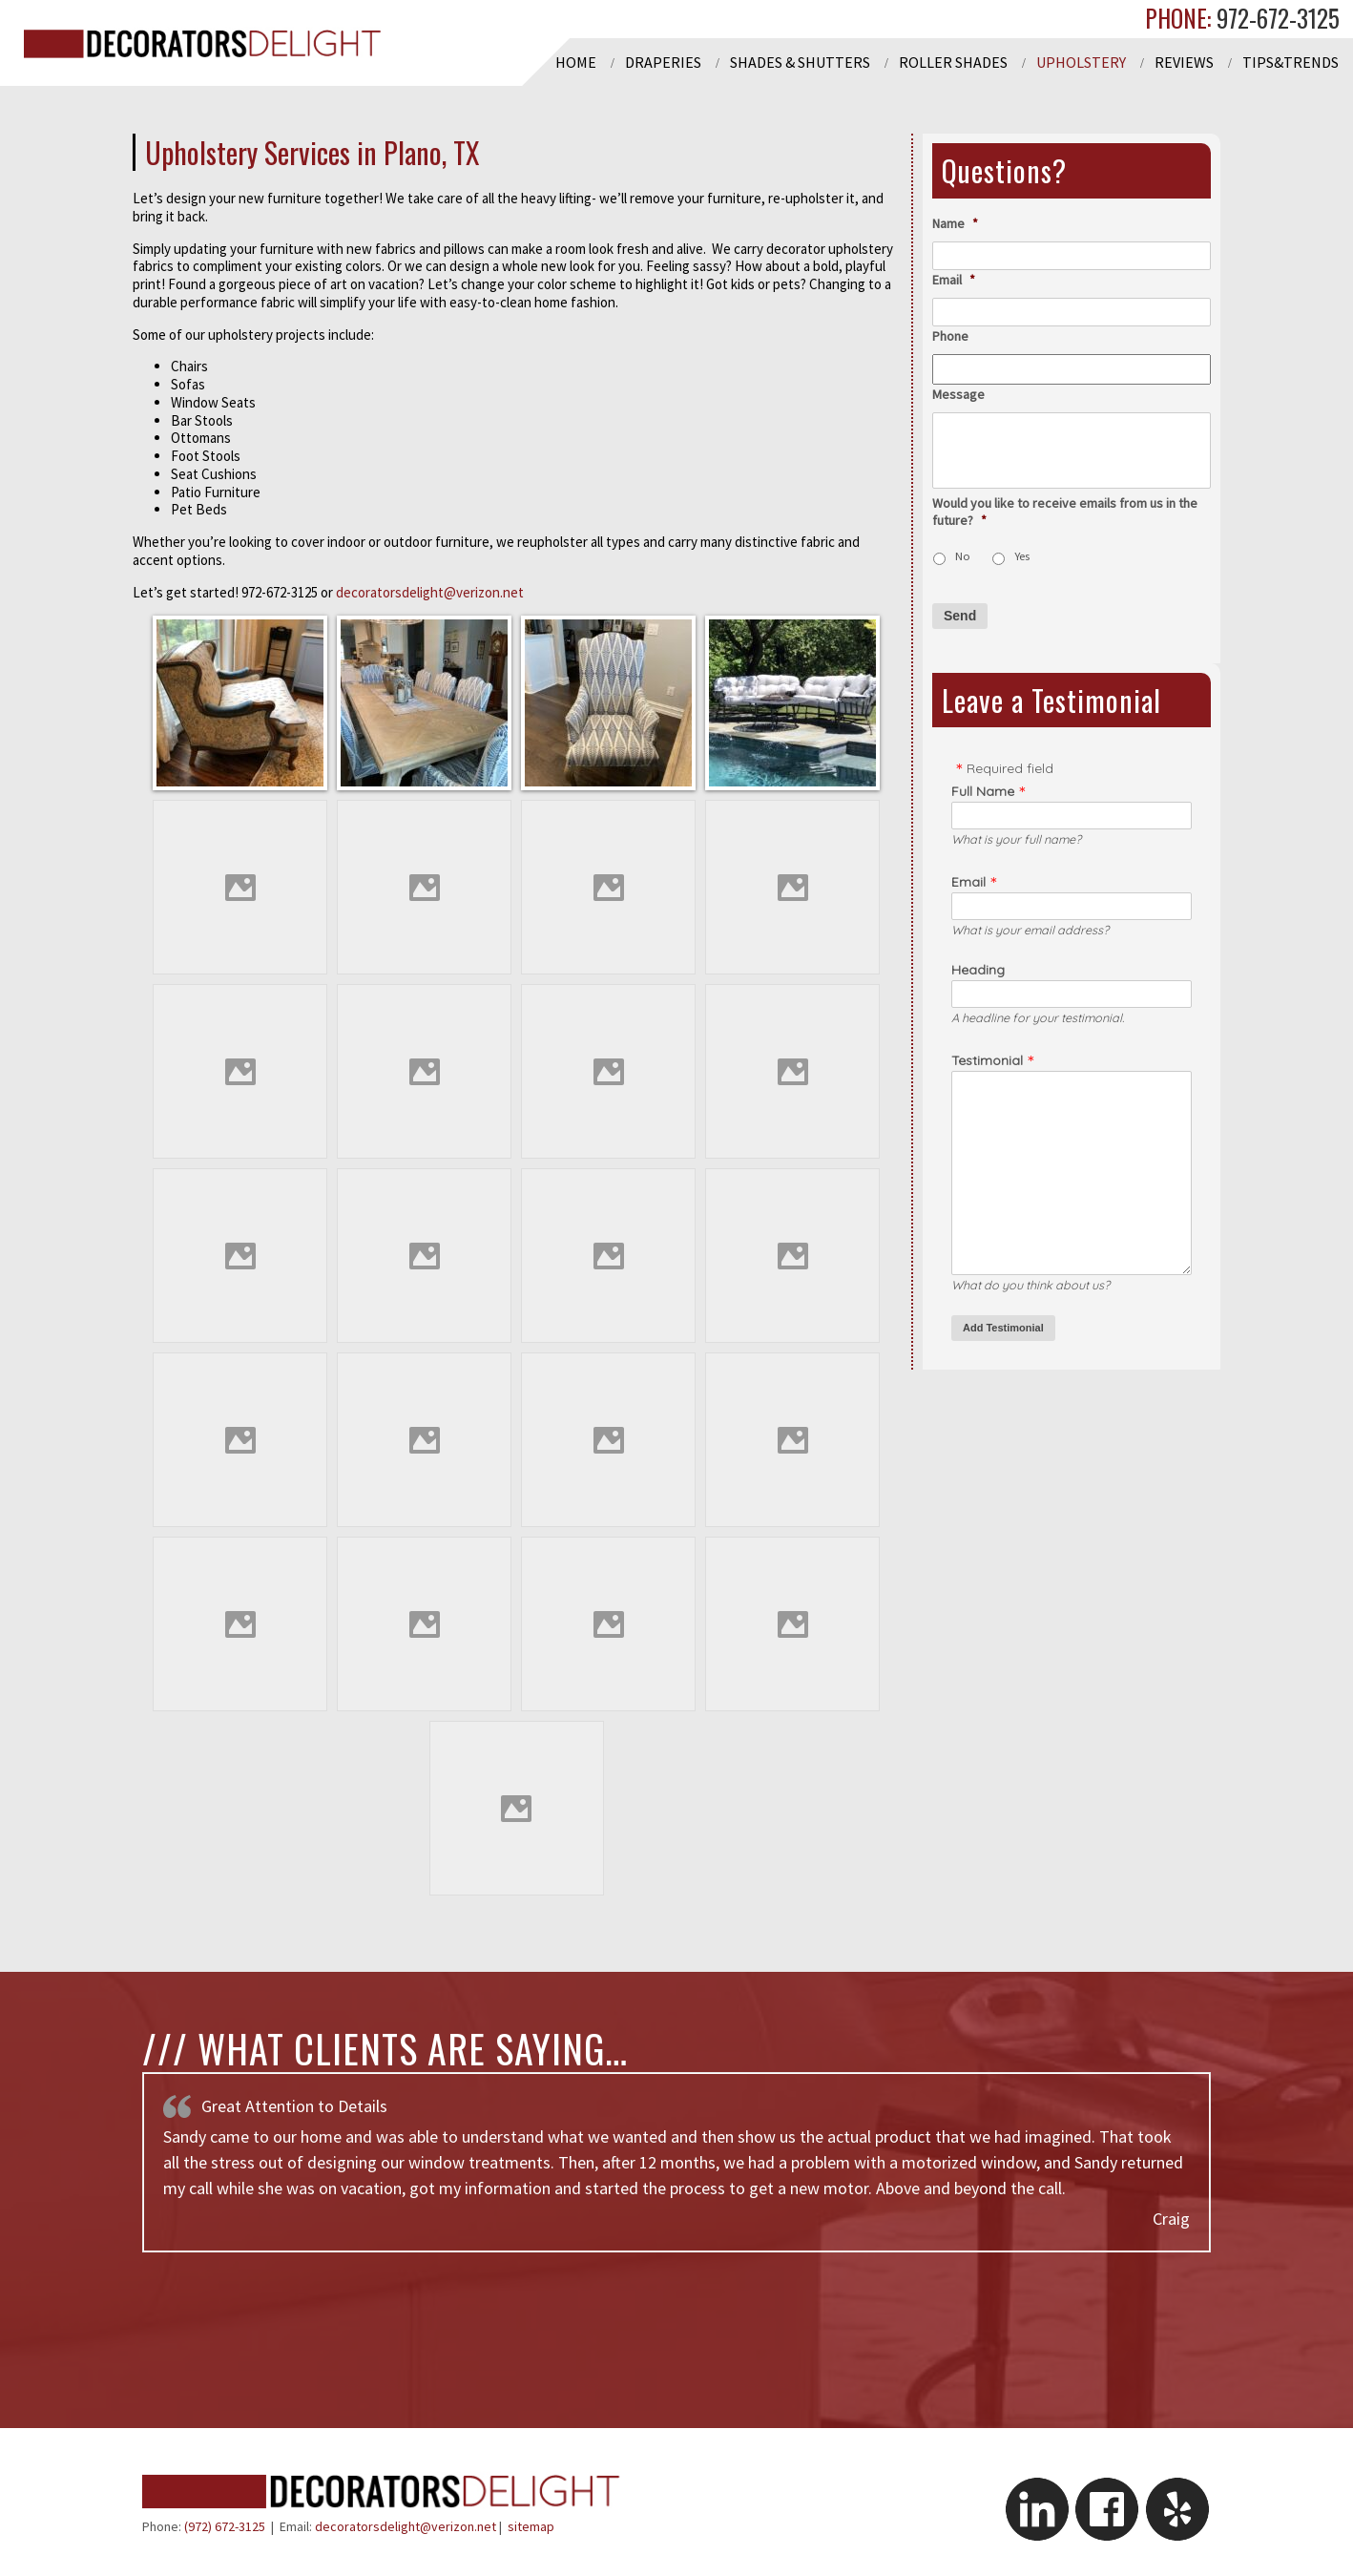 Image resolution: width=1353 pixels, height=2576 pixels. What do you see at coordinates (987, 1060) in the screenshot?
I see `Testimonial` at bounding box center [987, 1060].